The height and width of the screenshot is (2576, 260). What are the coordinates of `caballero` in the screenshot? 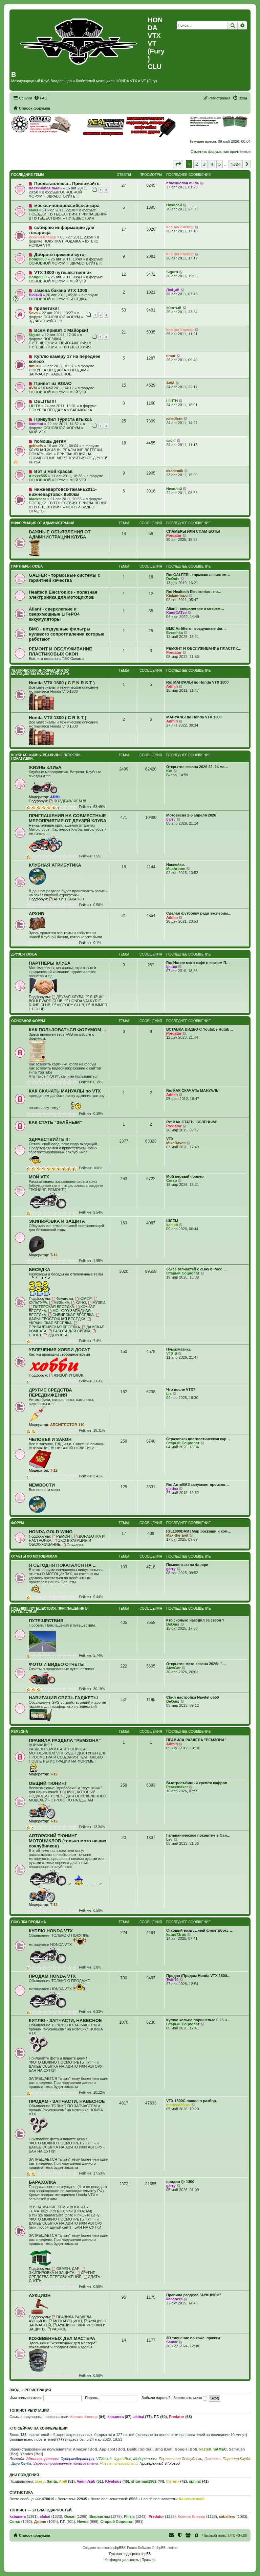 It's located at (174, 419).